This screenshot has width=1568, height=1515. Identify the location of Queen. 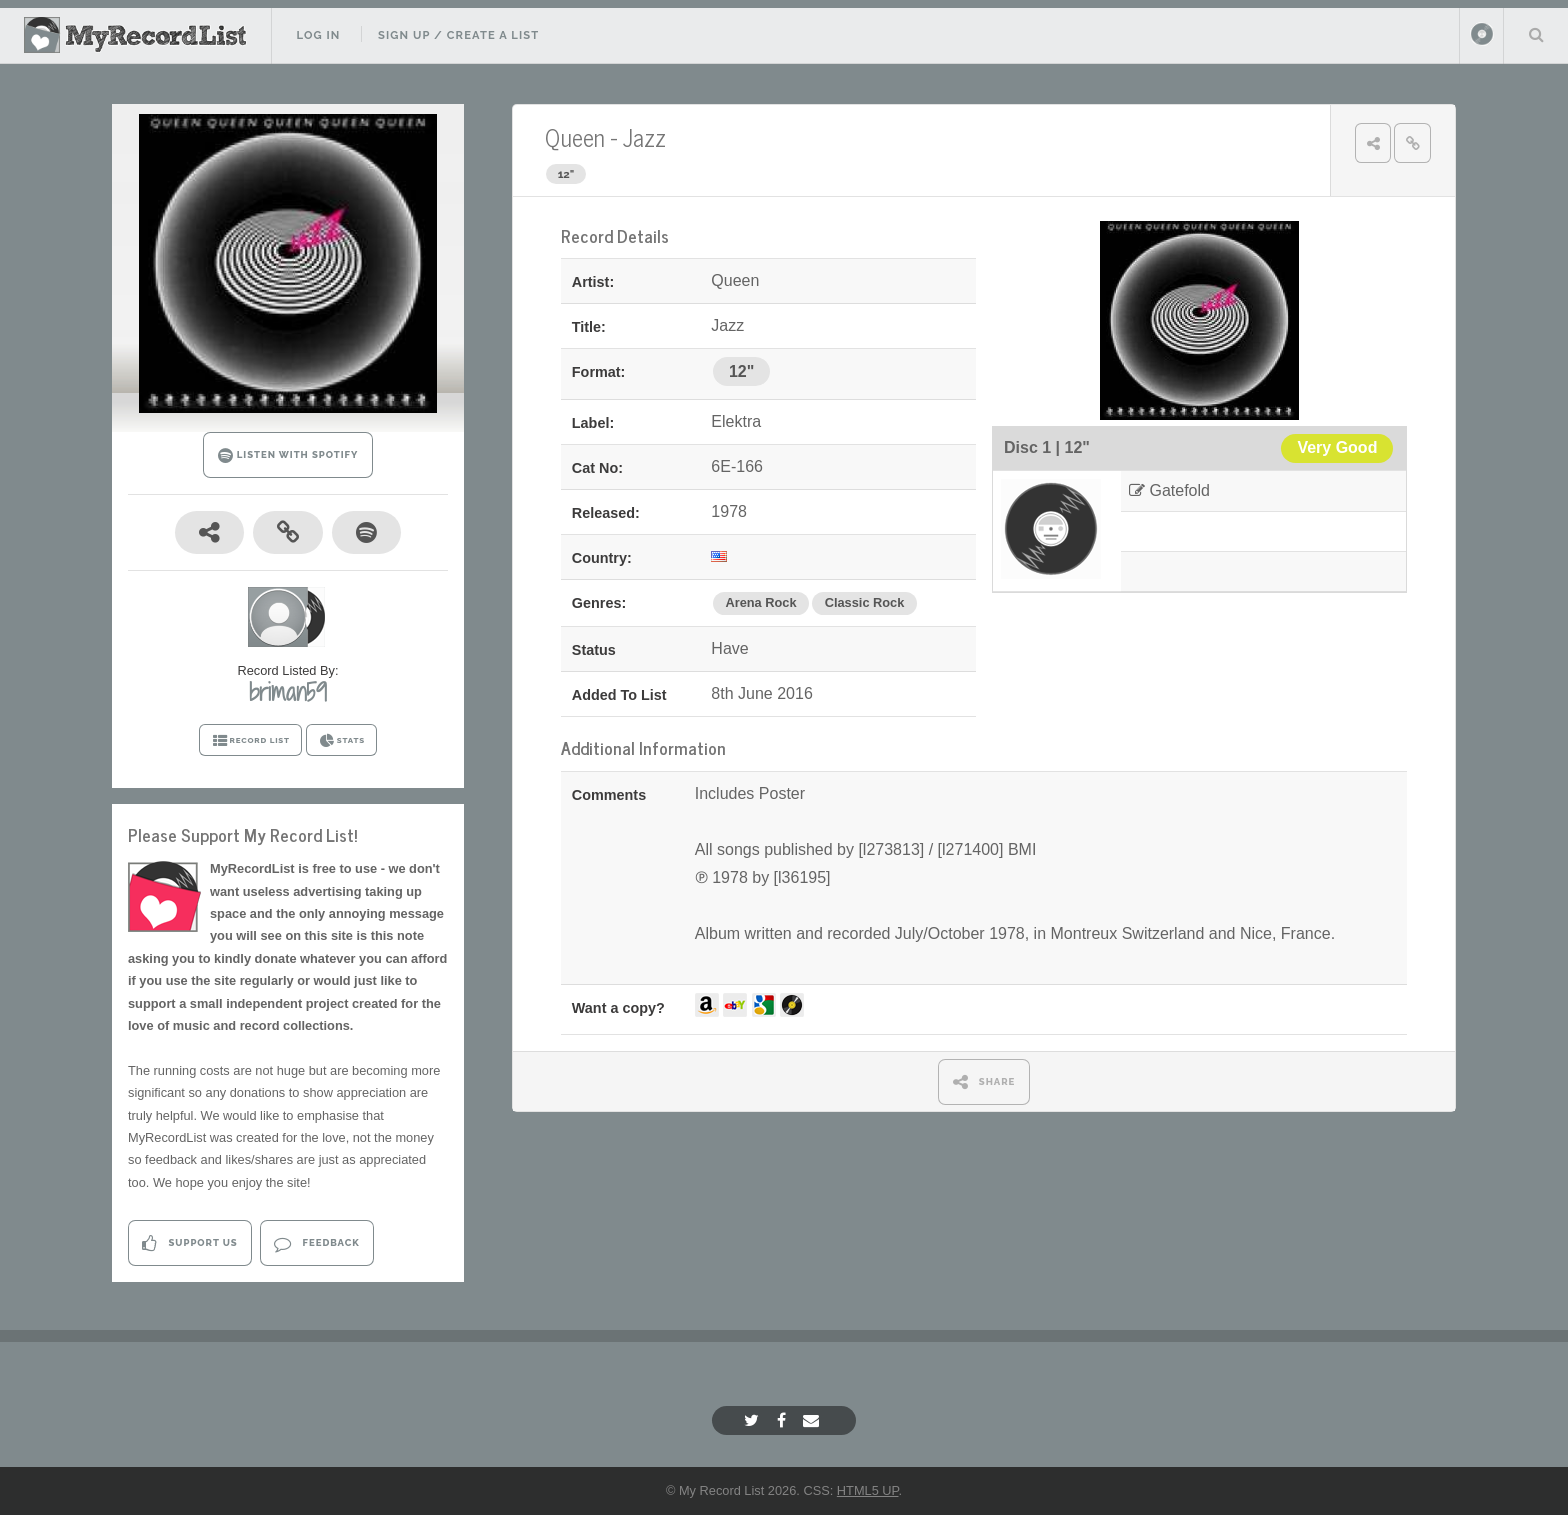
(575, 136).